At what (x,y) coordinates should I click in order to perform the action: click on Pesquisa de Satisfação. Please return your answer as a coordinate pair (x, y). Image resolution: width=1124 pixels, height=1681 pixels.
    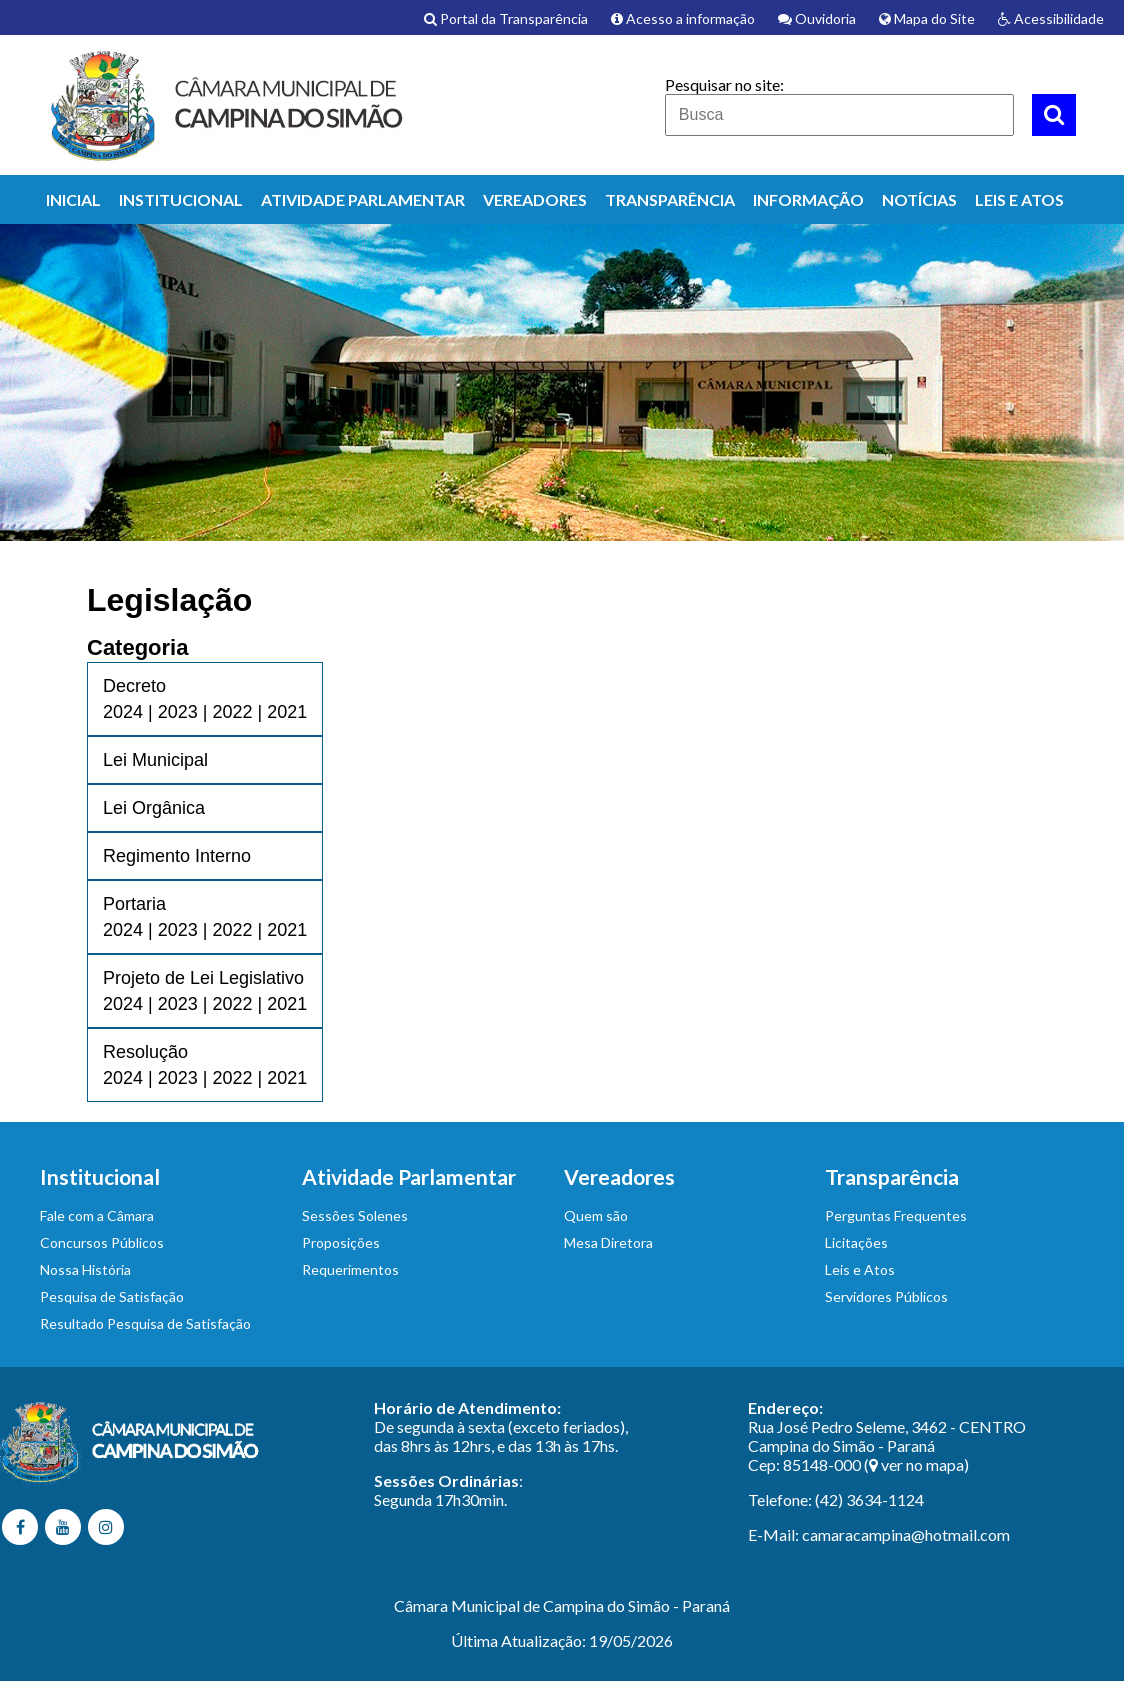
    Looking at the image, I should click on (112, 1296).